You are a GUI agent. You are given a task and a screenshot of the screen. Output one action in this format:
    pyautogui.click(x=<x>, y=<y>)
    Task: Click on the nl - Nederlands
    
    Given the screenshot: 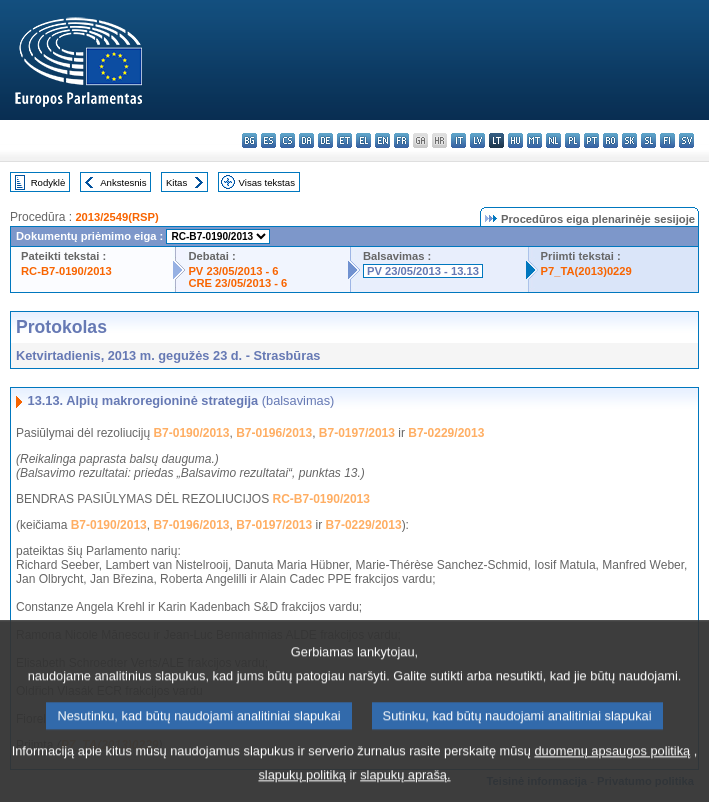 What is the action you would take?
    pyautogui.click(x=553, y=140)
    